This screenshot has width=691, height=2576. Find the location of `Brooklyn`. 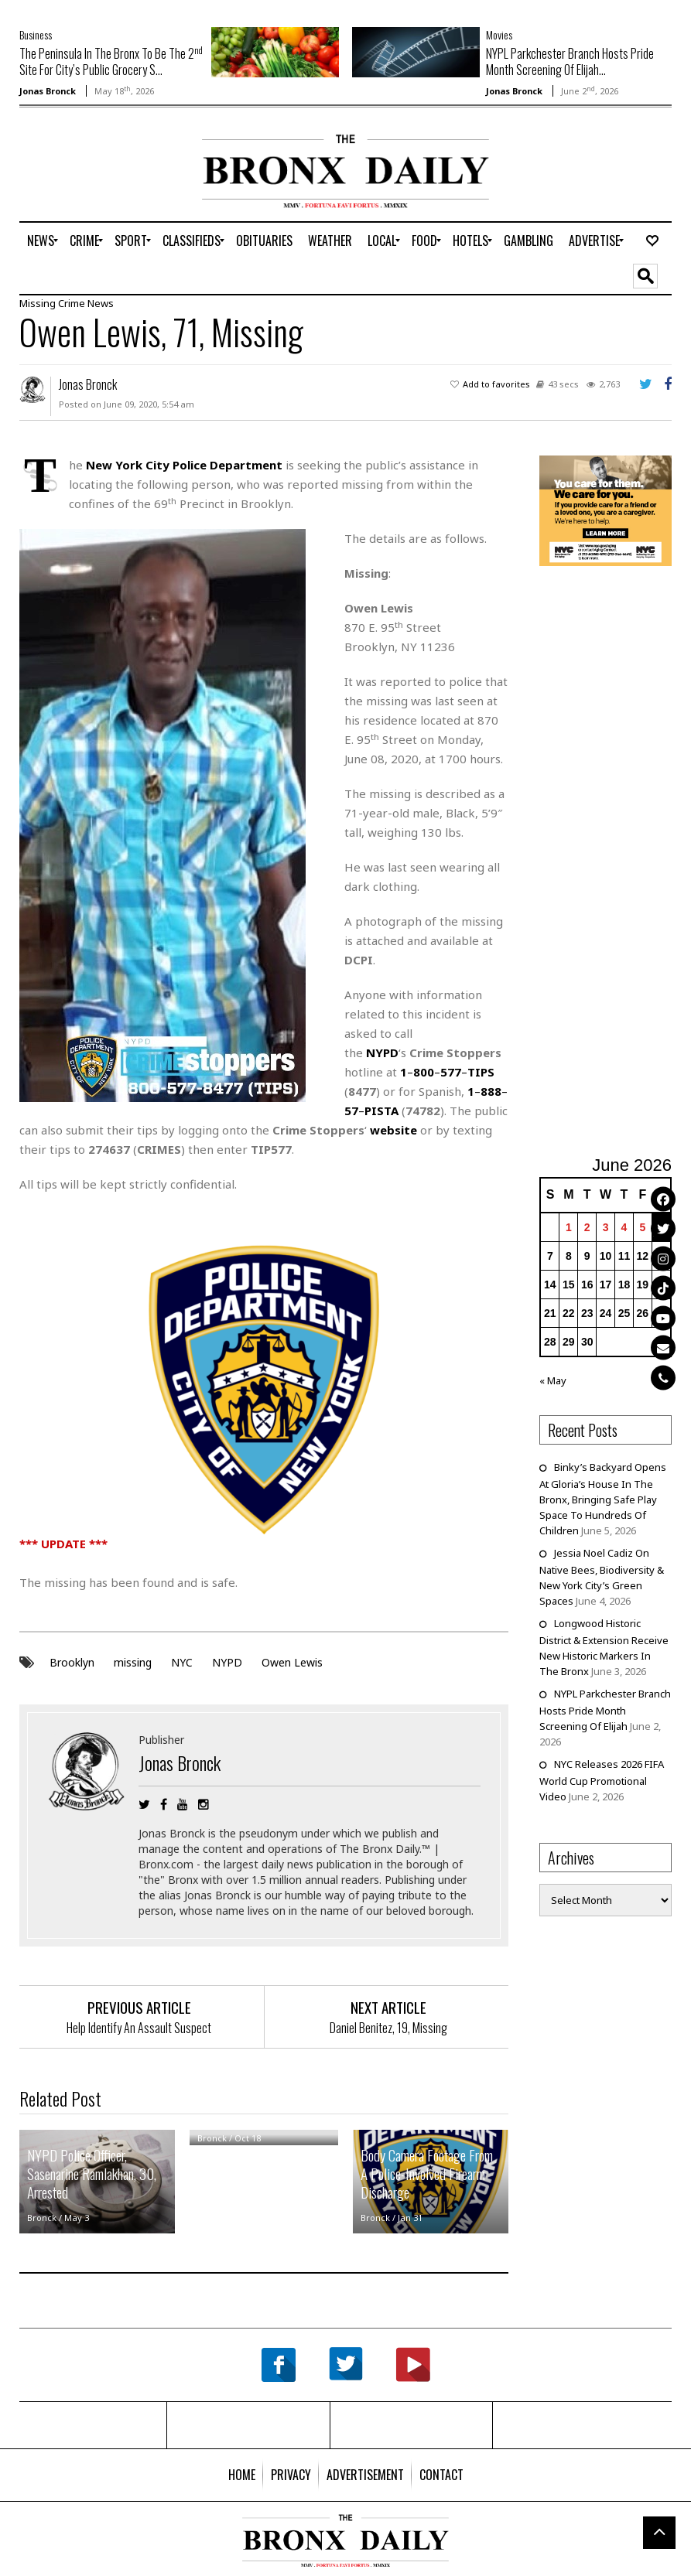

Brooklyn is located at coordinates (72, 1662).